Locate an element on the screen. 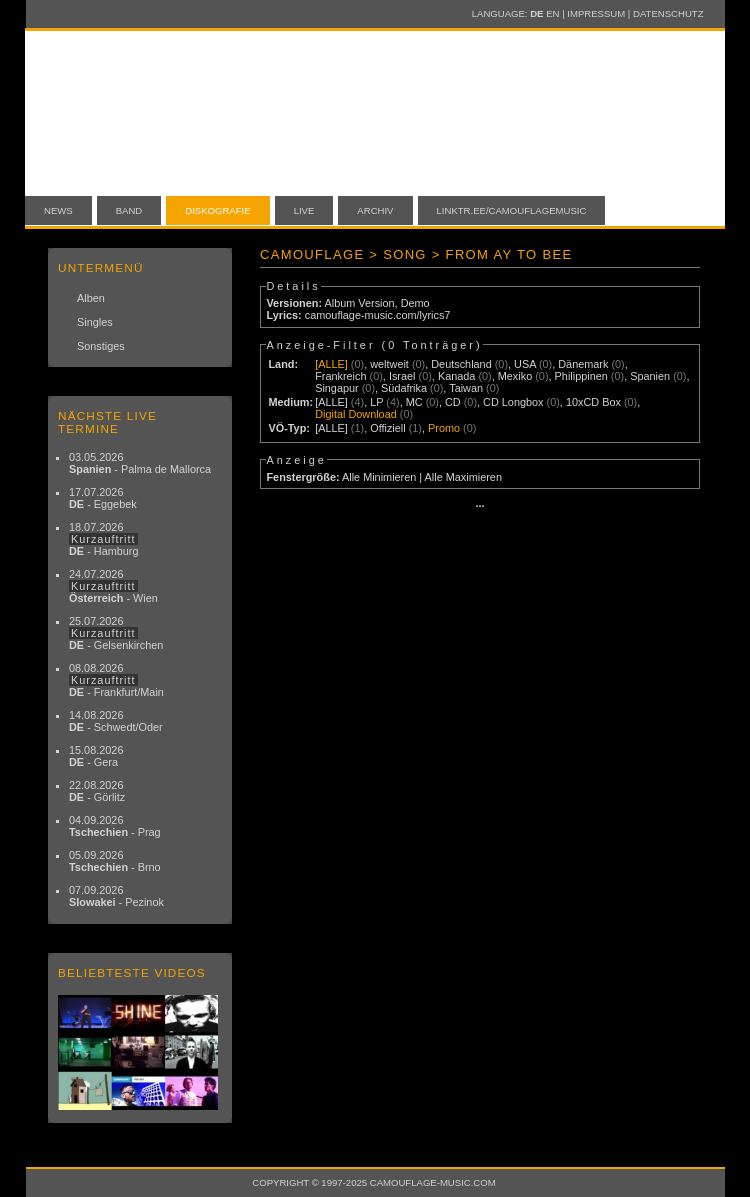  Südafrika is located at coordinates (404, 388).